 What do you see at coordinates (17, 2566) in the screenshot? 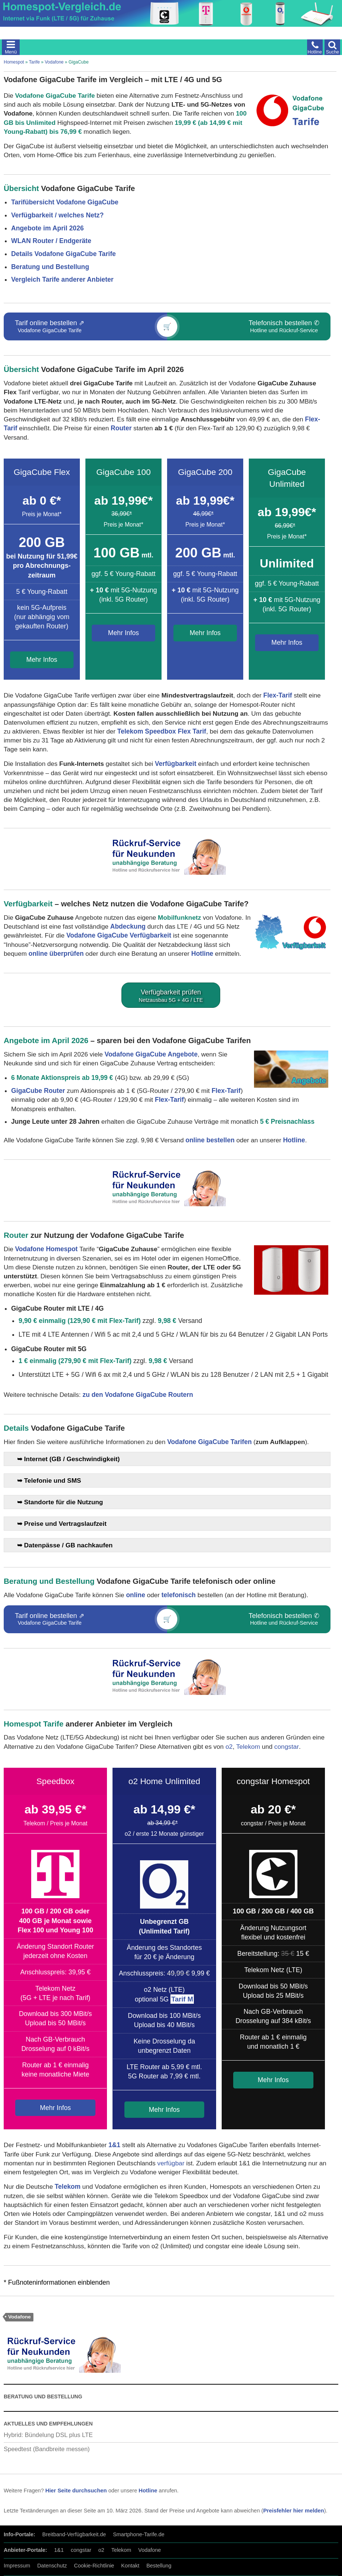
I see `Impressum` at bounding box center [17, 2566].